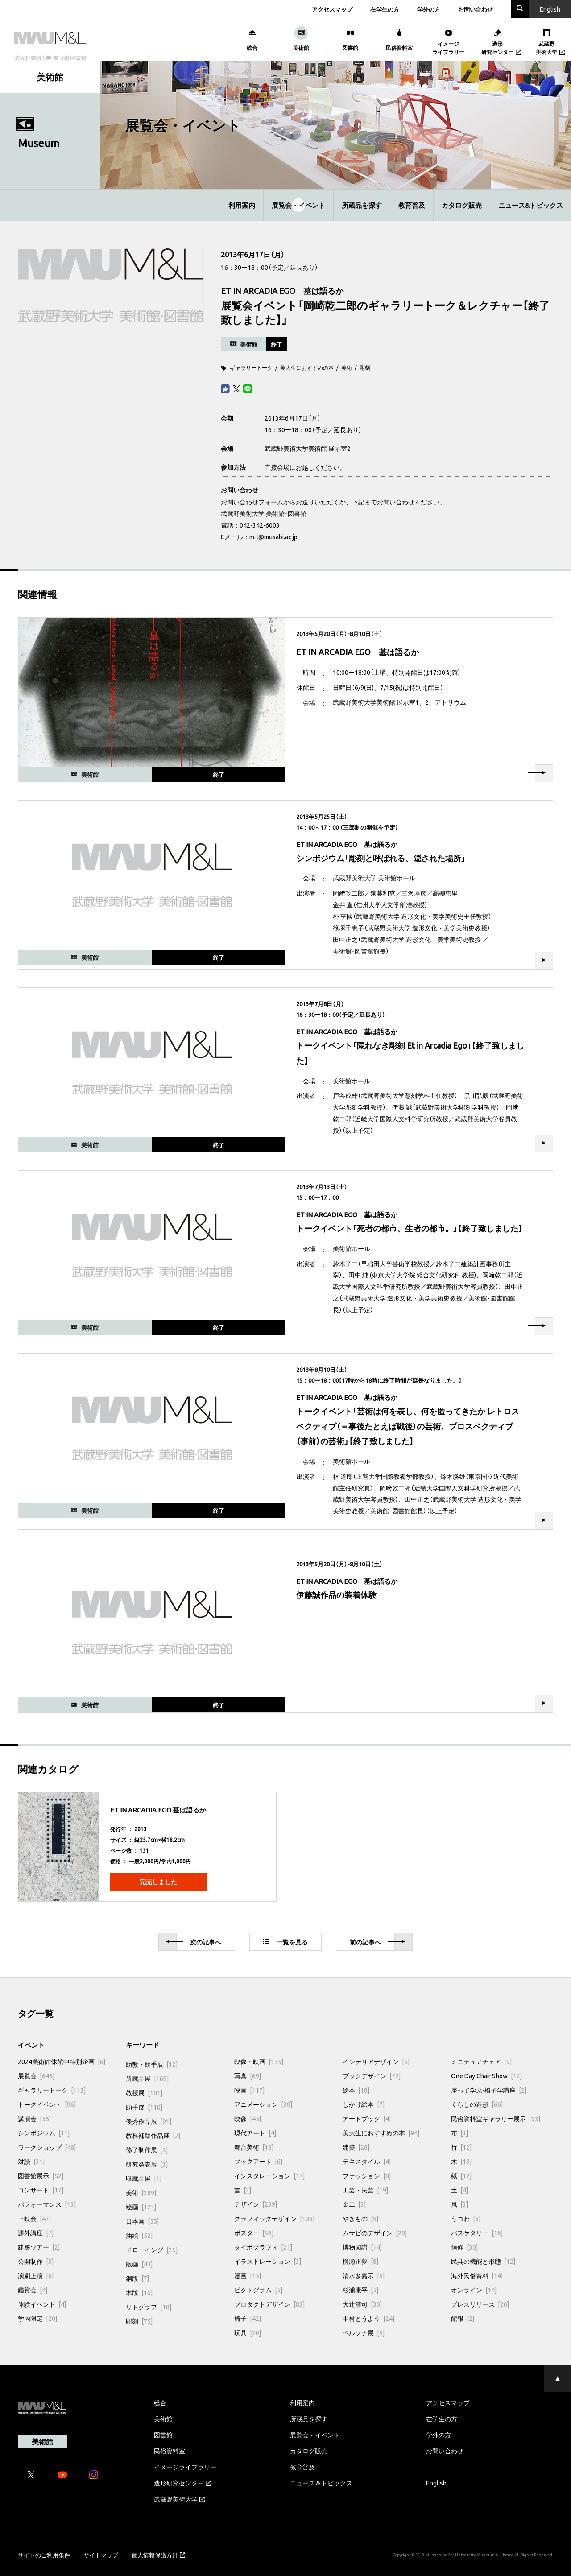  What do you see at coordinates (332, 9) in the screenshot?
I see `アクセスマップ` at bounding box center [332, 9].